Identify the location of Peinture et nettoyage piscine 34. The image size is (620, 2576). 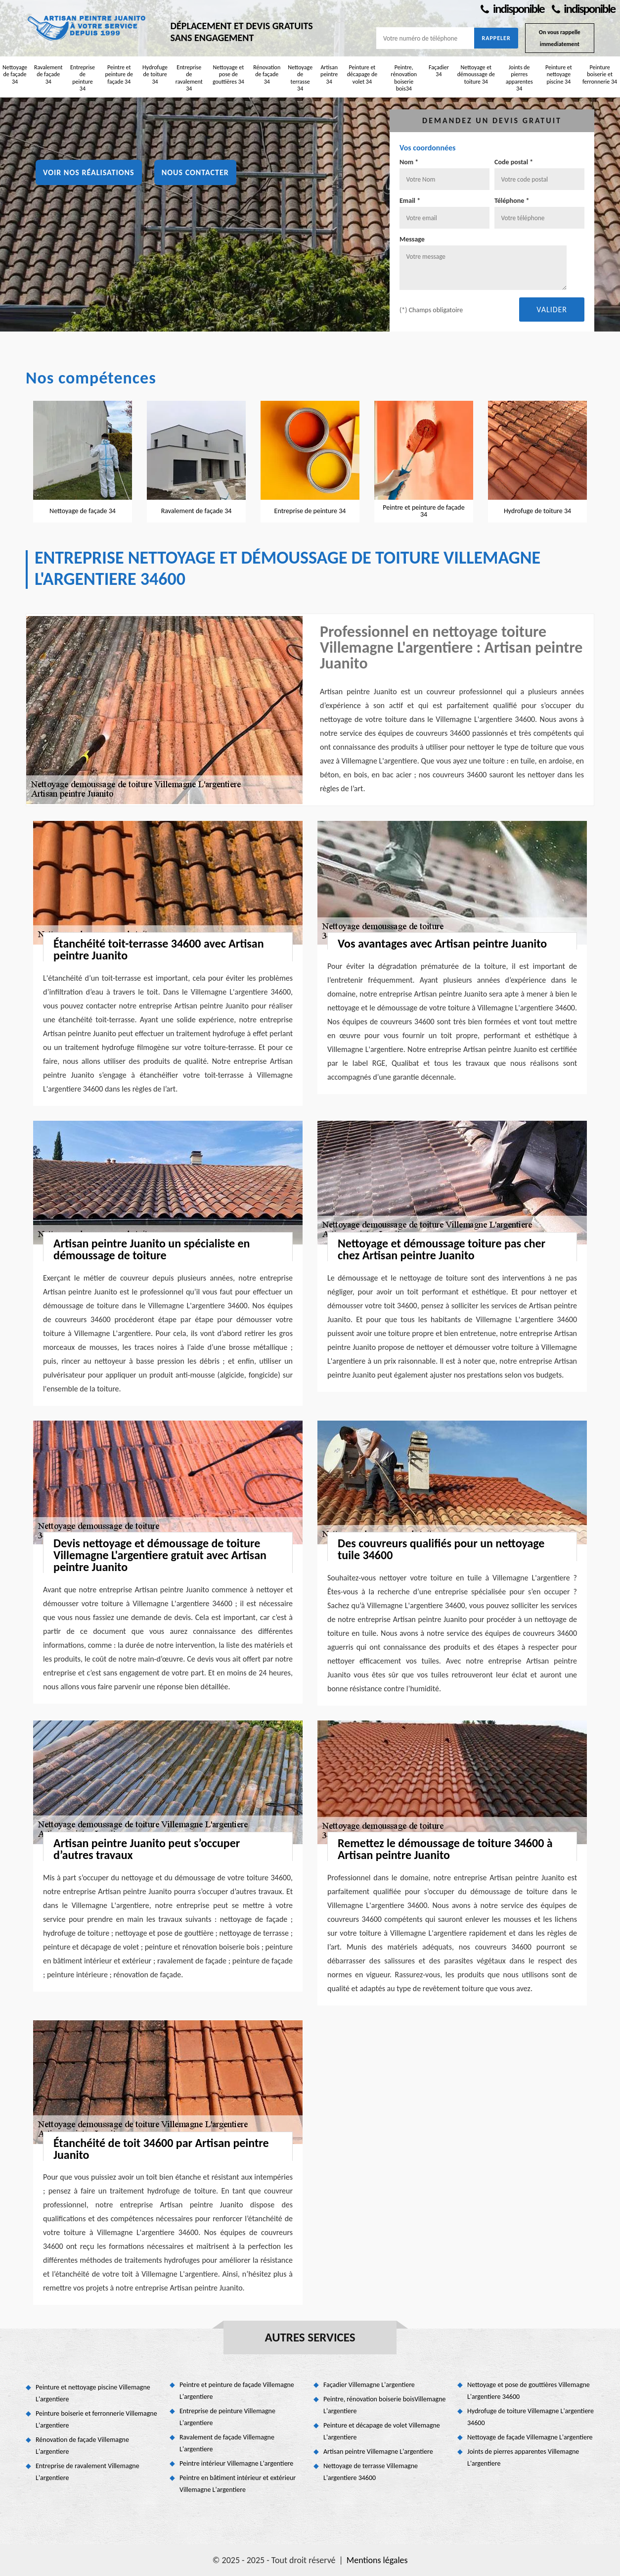
(558, 74).